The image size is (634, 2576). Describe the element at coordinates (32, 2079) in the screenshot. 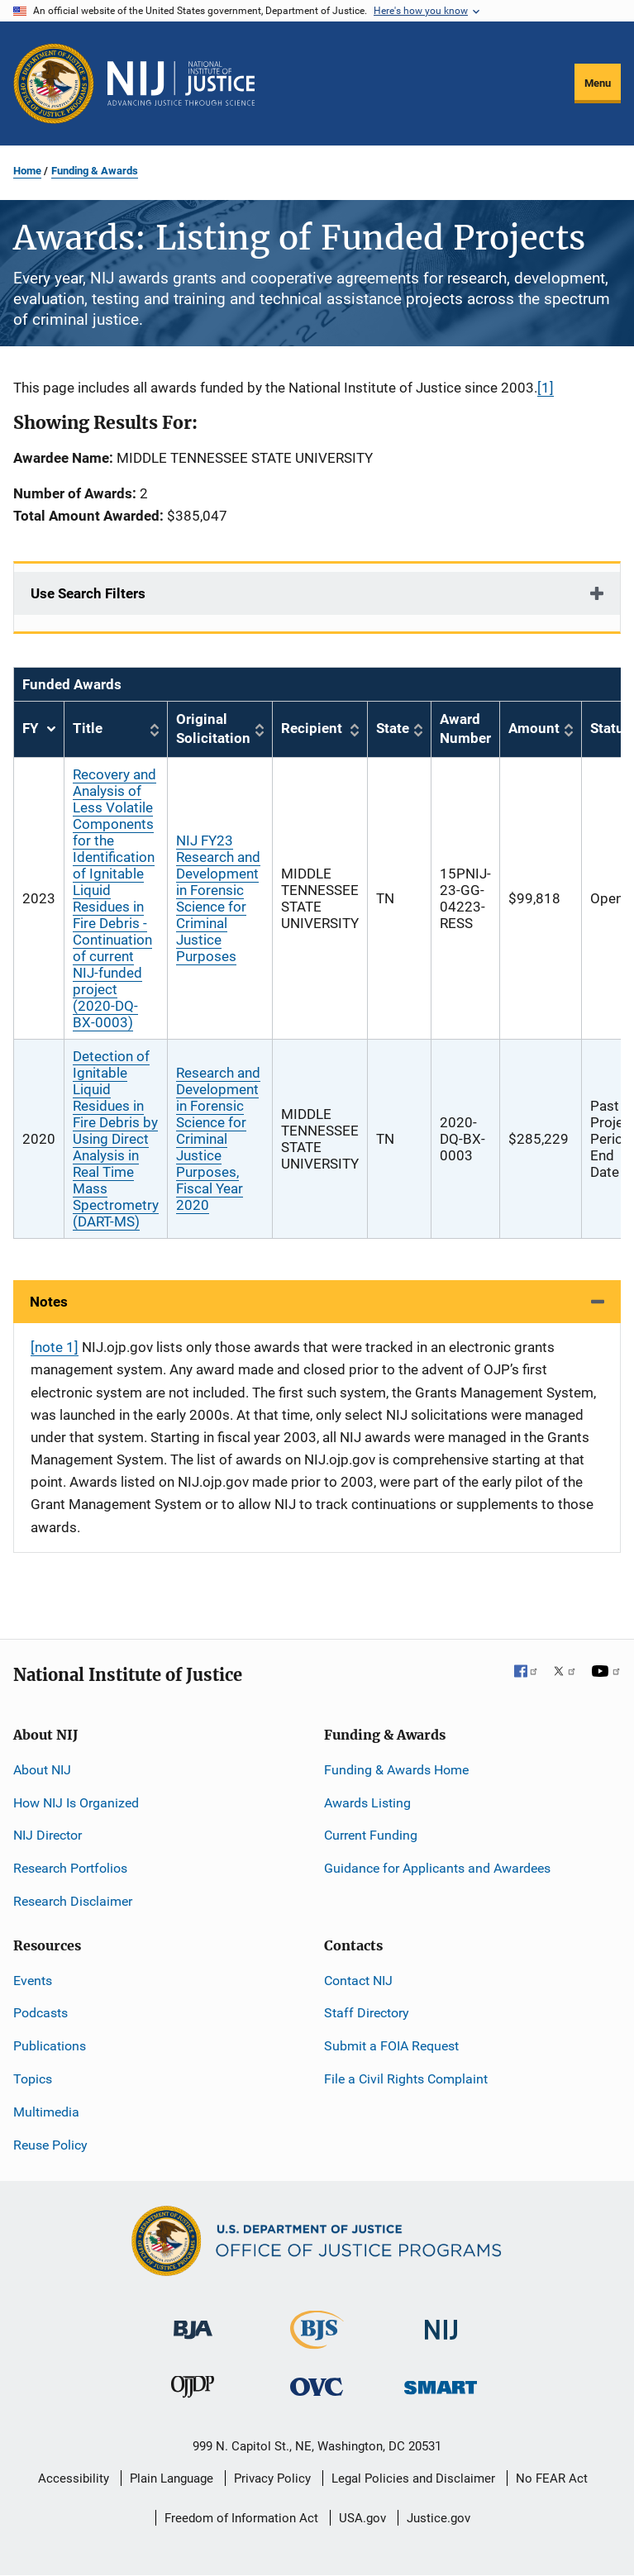

I see `Topics` at that location.